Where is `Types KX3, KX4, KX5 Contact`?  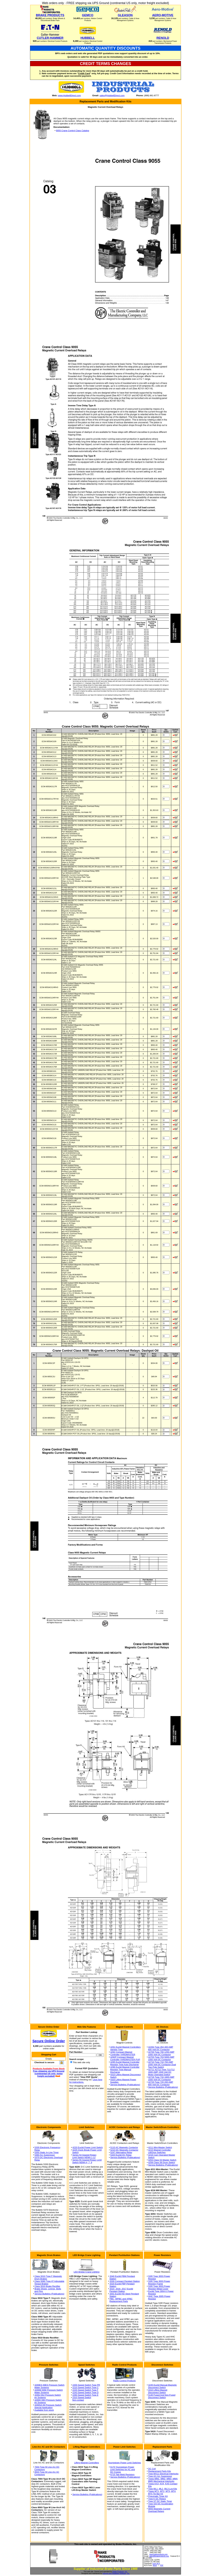 Types KX3, KX4, KX5 Contact is located at coordinates (162, 2483).